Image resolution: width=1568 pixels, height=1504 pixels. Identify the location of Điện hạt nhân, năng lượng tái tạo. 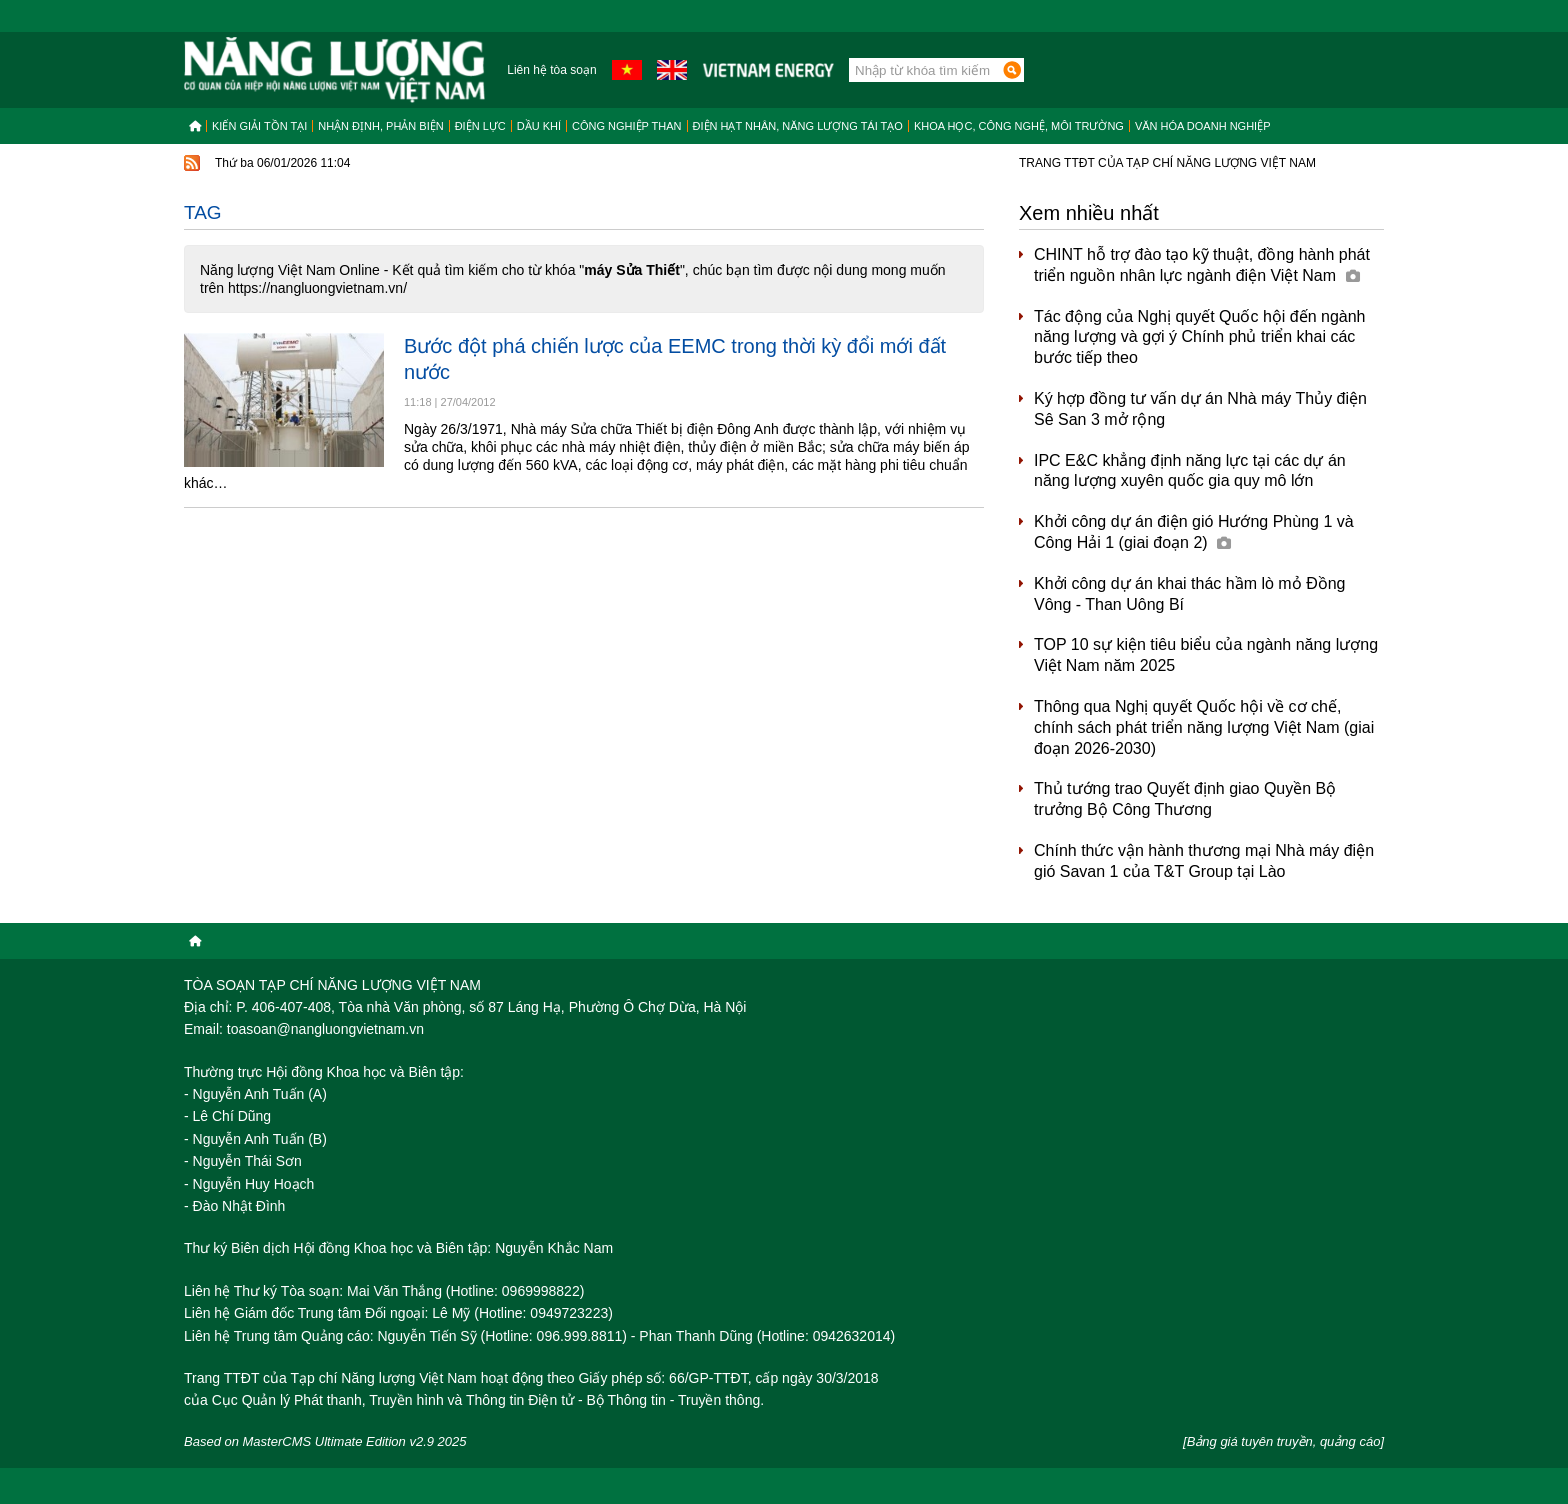
(798, 126).